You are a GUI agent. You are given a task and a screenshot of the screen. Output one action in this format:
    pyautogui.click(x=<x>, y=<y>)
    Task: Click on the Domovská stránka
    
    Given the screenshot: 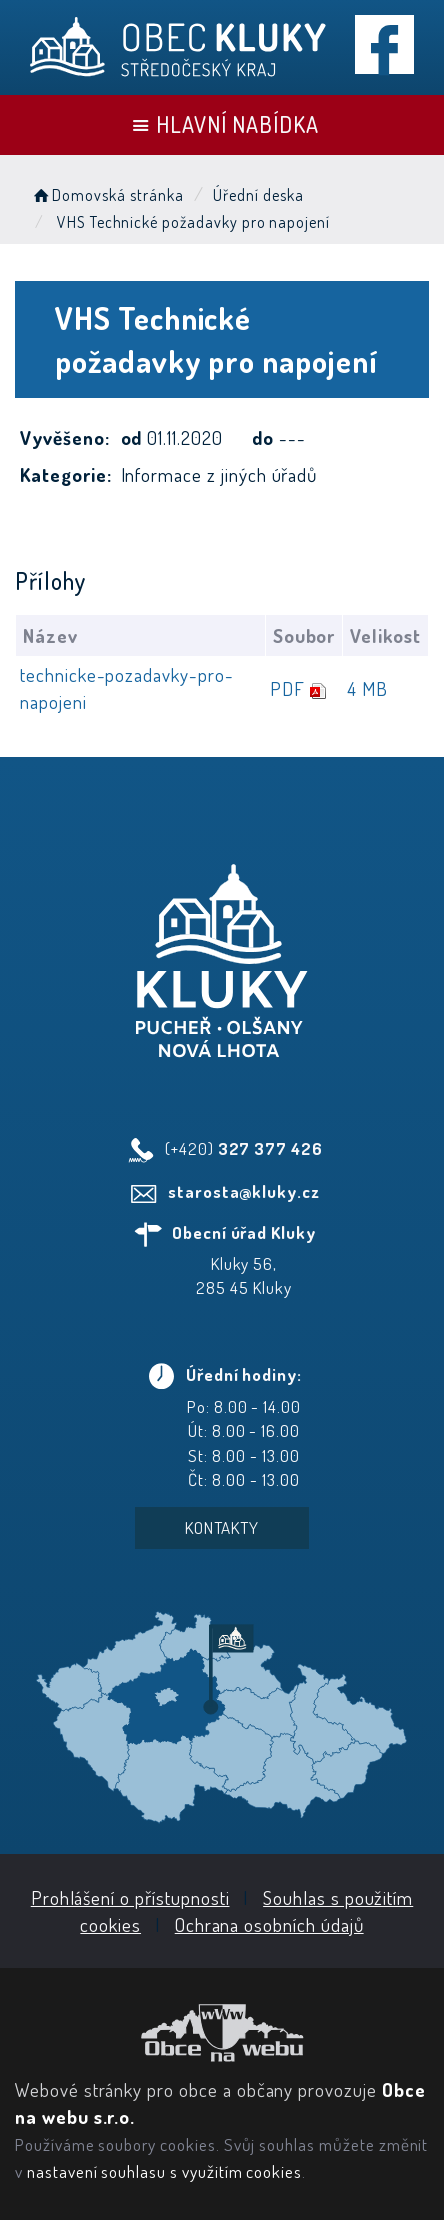 What is the action you would take?
    pyautogui.click(x=107, y=195)
    